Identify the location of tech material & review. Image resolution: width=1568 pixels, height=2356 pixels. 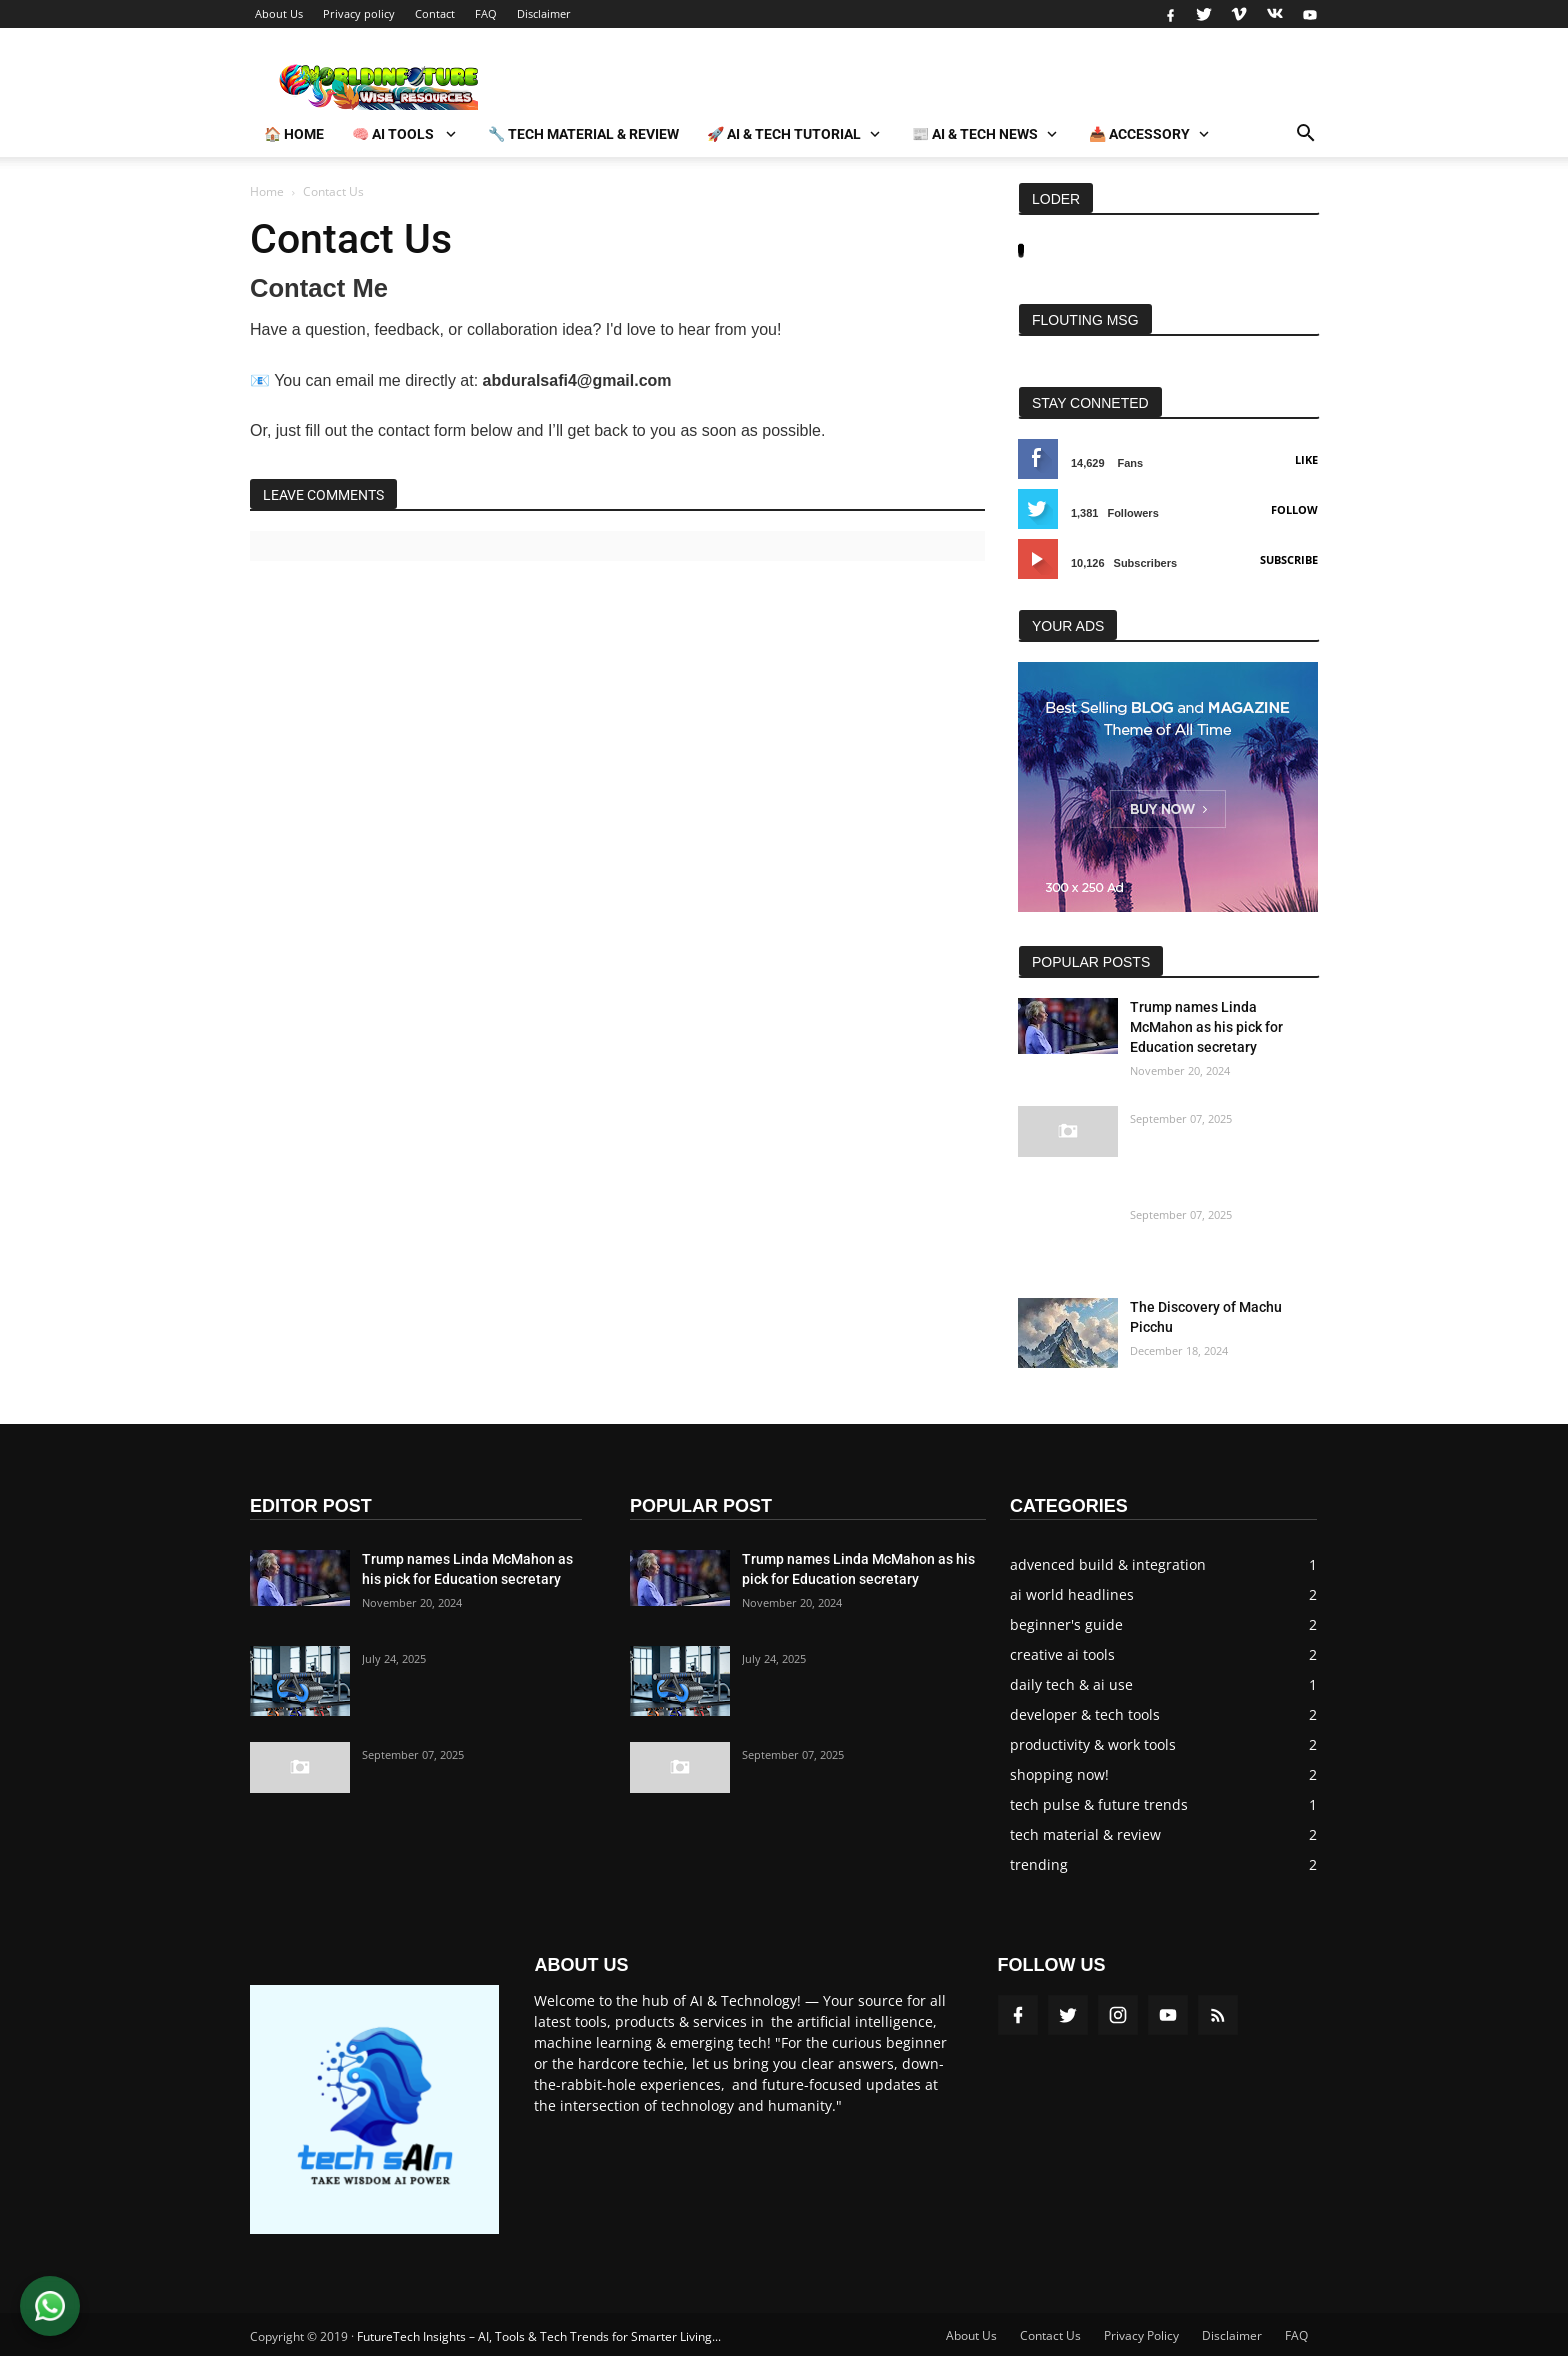
(1085, 1834).